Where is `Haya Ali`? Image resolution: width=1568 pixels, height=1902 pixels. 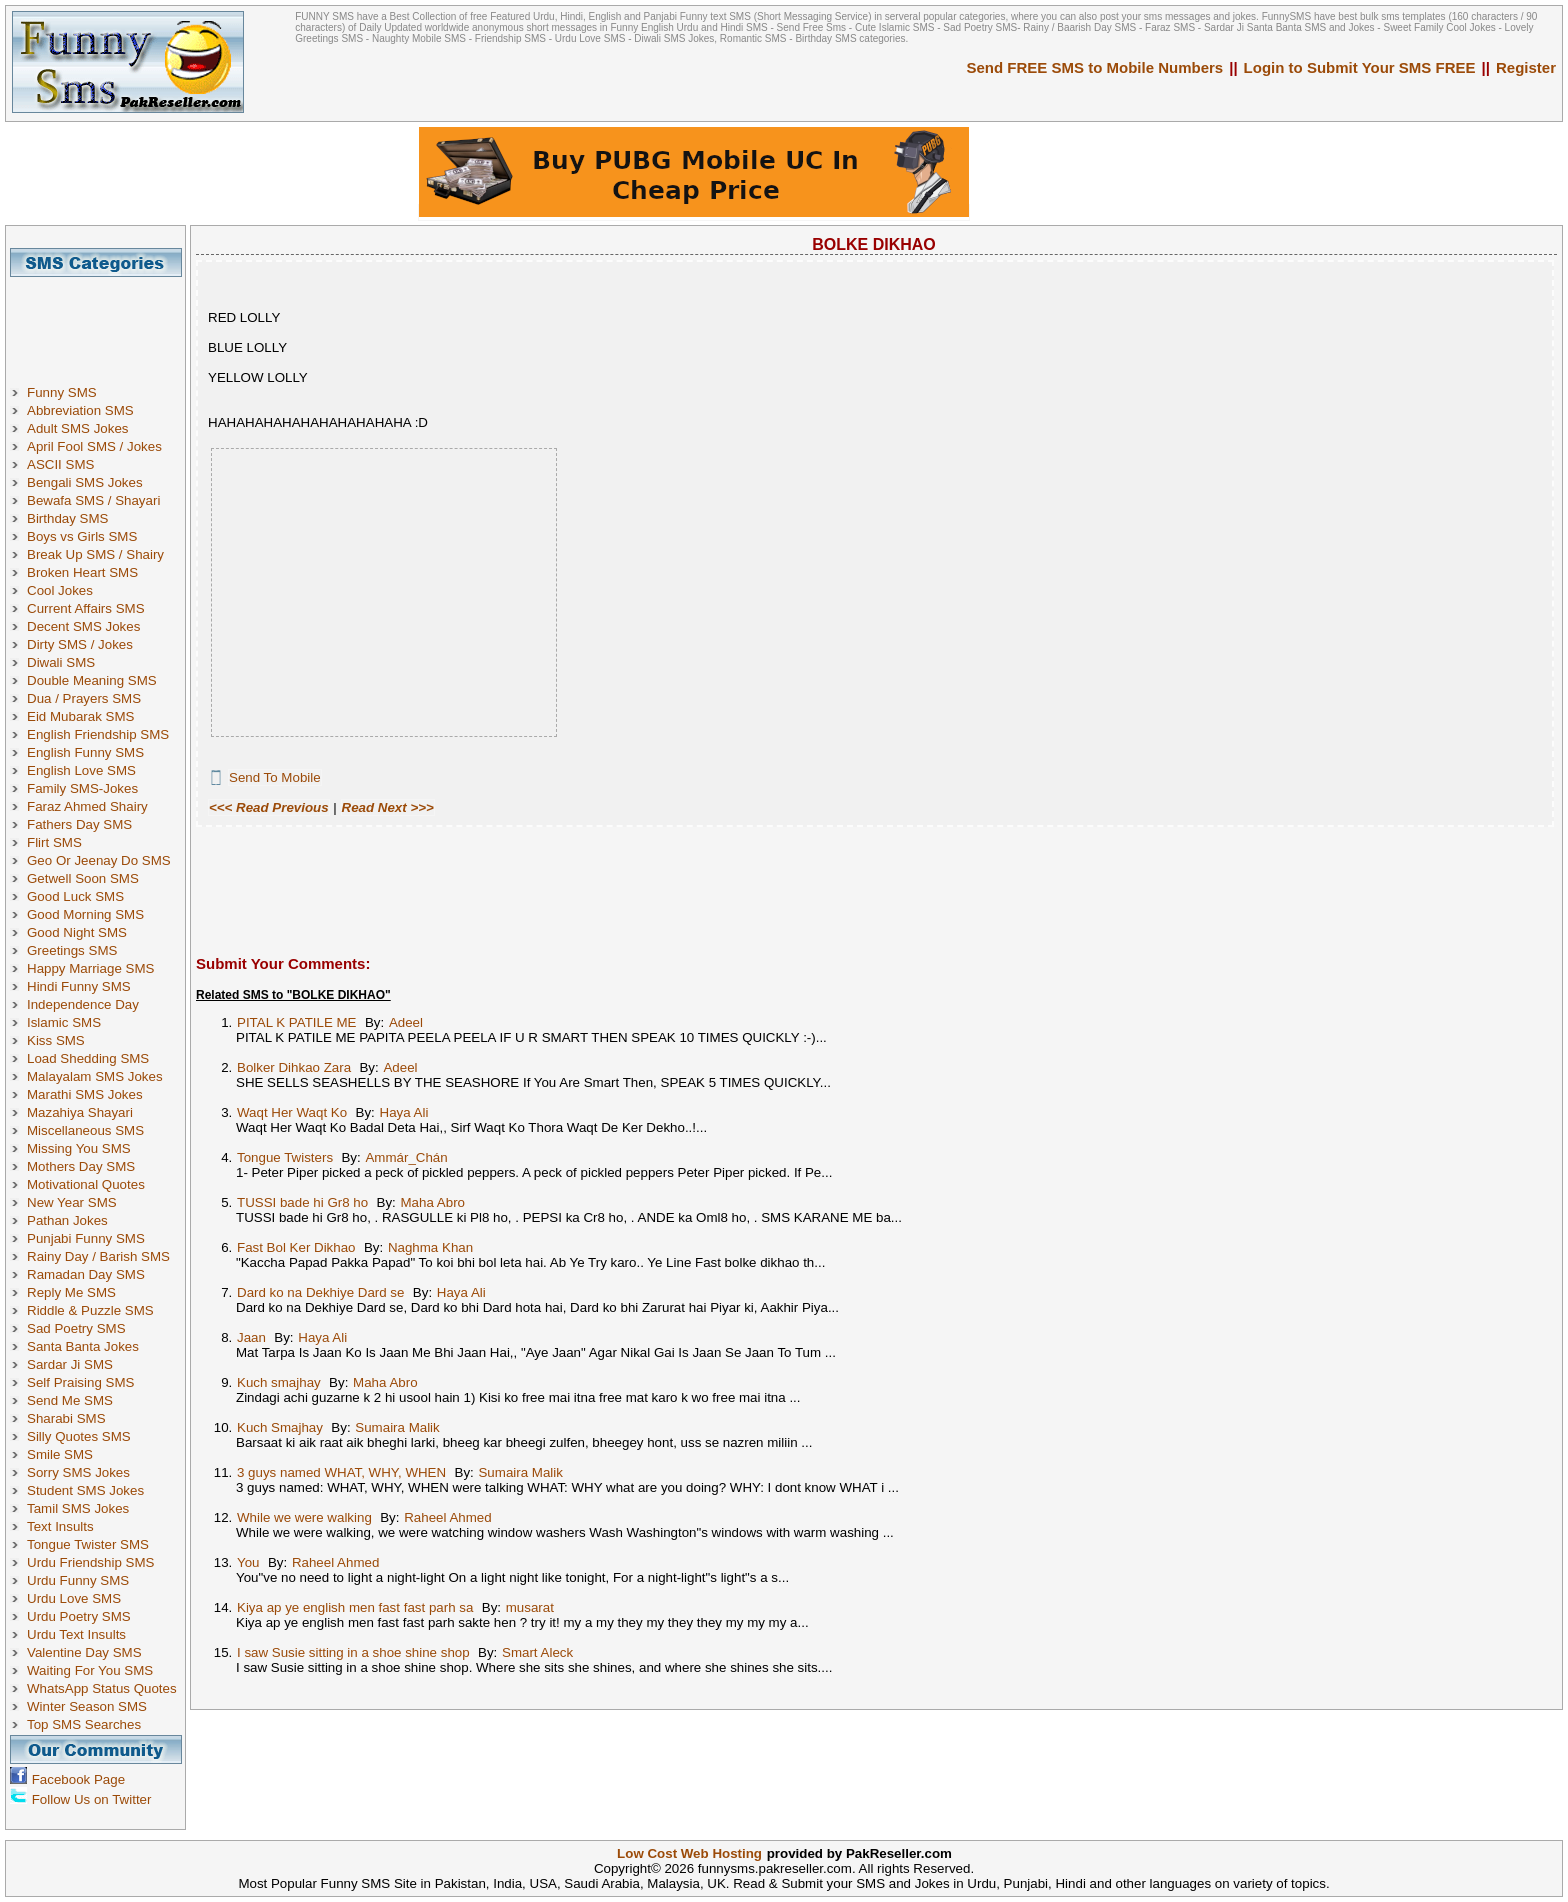
Haya Ali is located at coordinates (404, 1112).